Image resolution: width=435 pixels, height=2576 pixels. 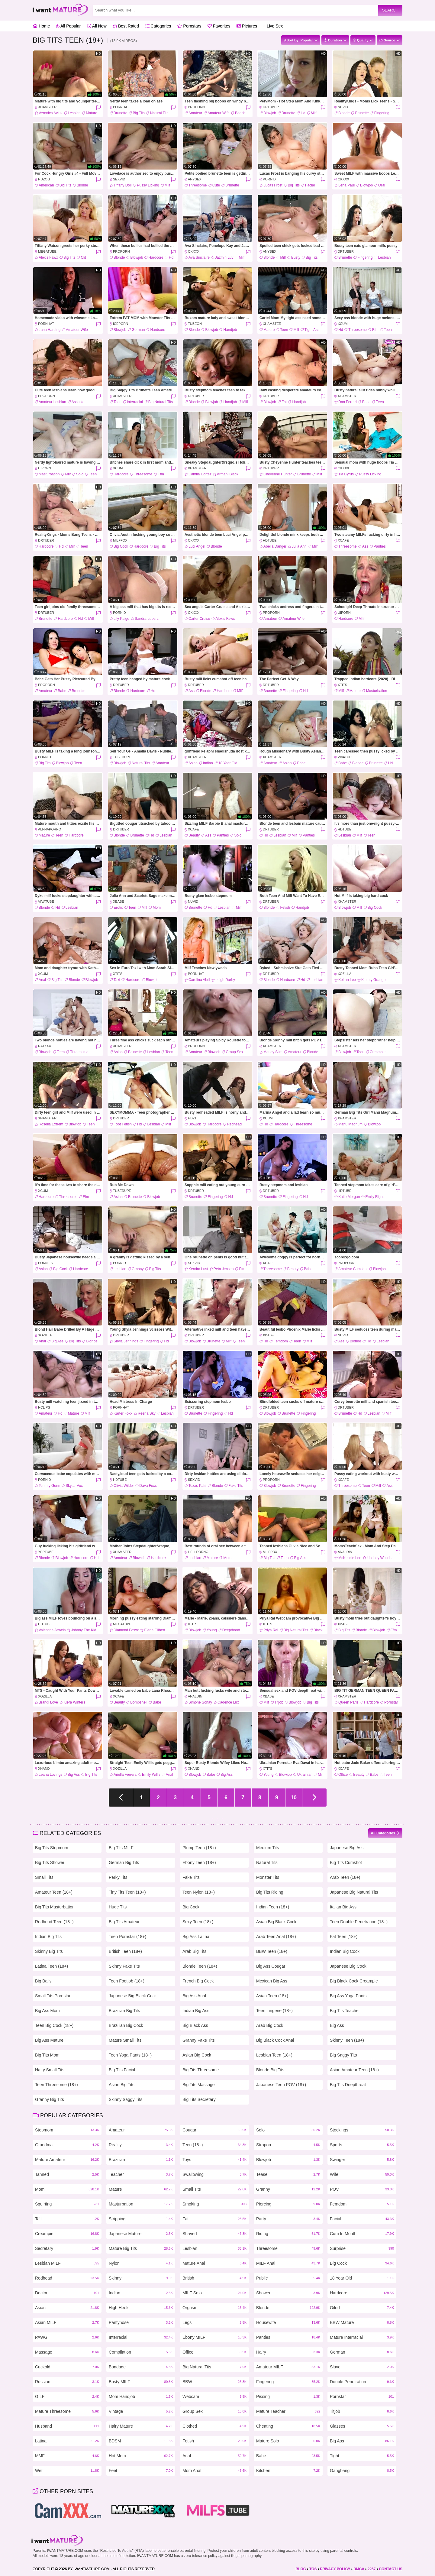 I want to click on Doctor, so click(x=67, y=2293).